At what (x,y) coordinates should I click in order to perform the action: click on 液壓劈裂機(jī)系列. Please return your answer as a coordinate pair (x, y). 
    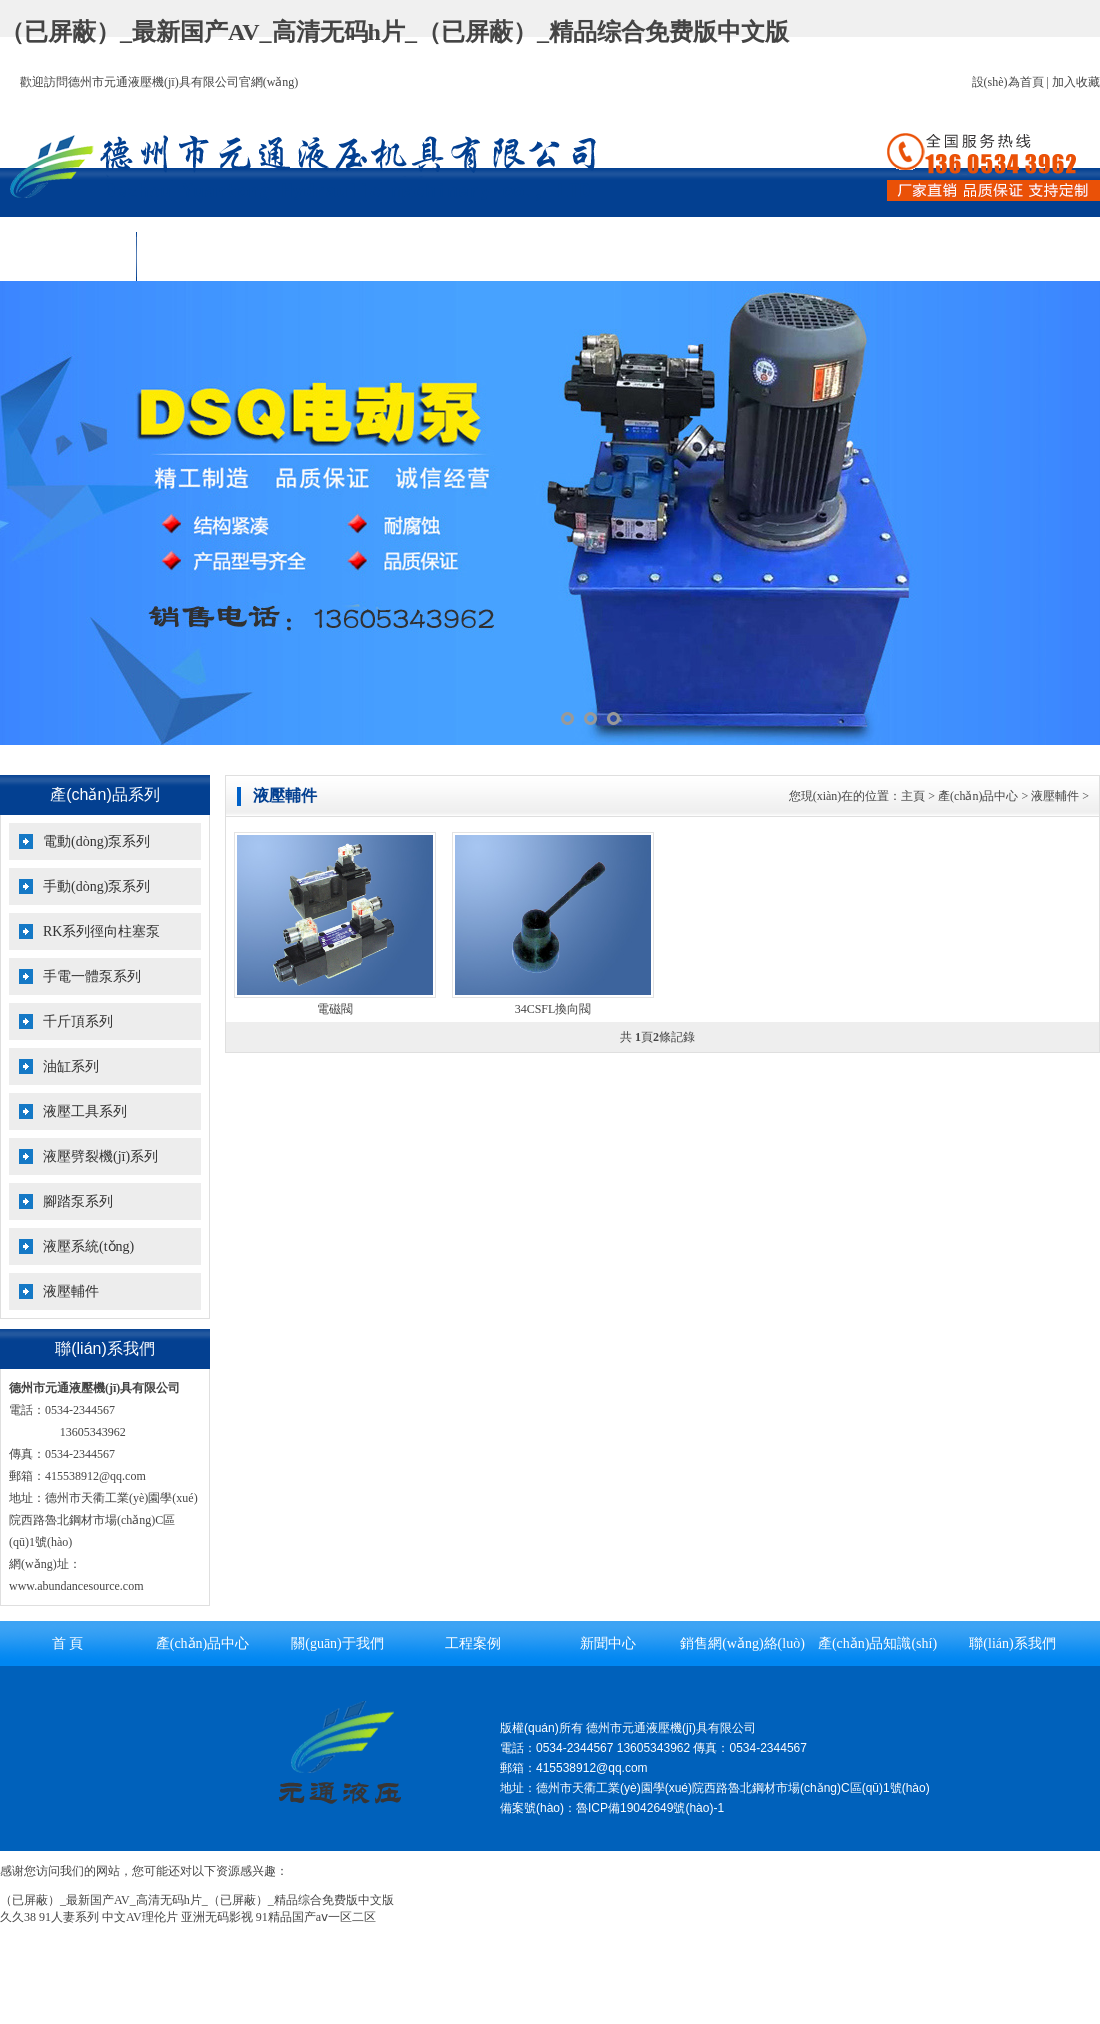
    Looking at the image, I should click on (100, 1156).